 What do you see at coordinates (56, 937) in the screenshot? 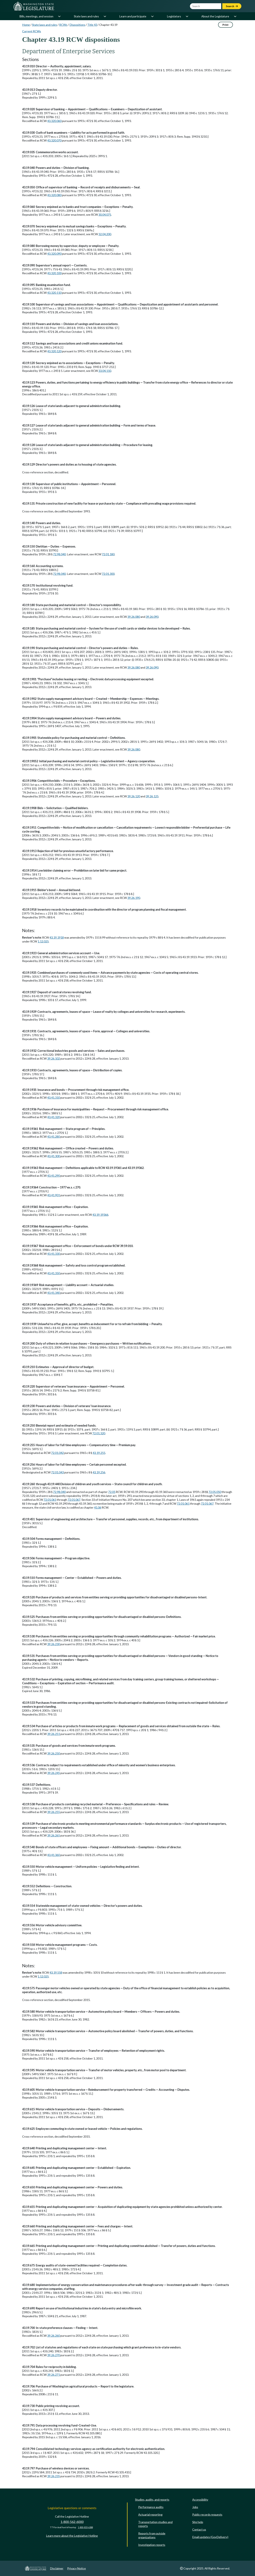
I see `43.19.1918` at bounding box center [56, 937].